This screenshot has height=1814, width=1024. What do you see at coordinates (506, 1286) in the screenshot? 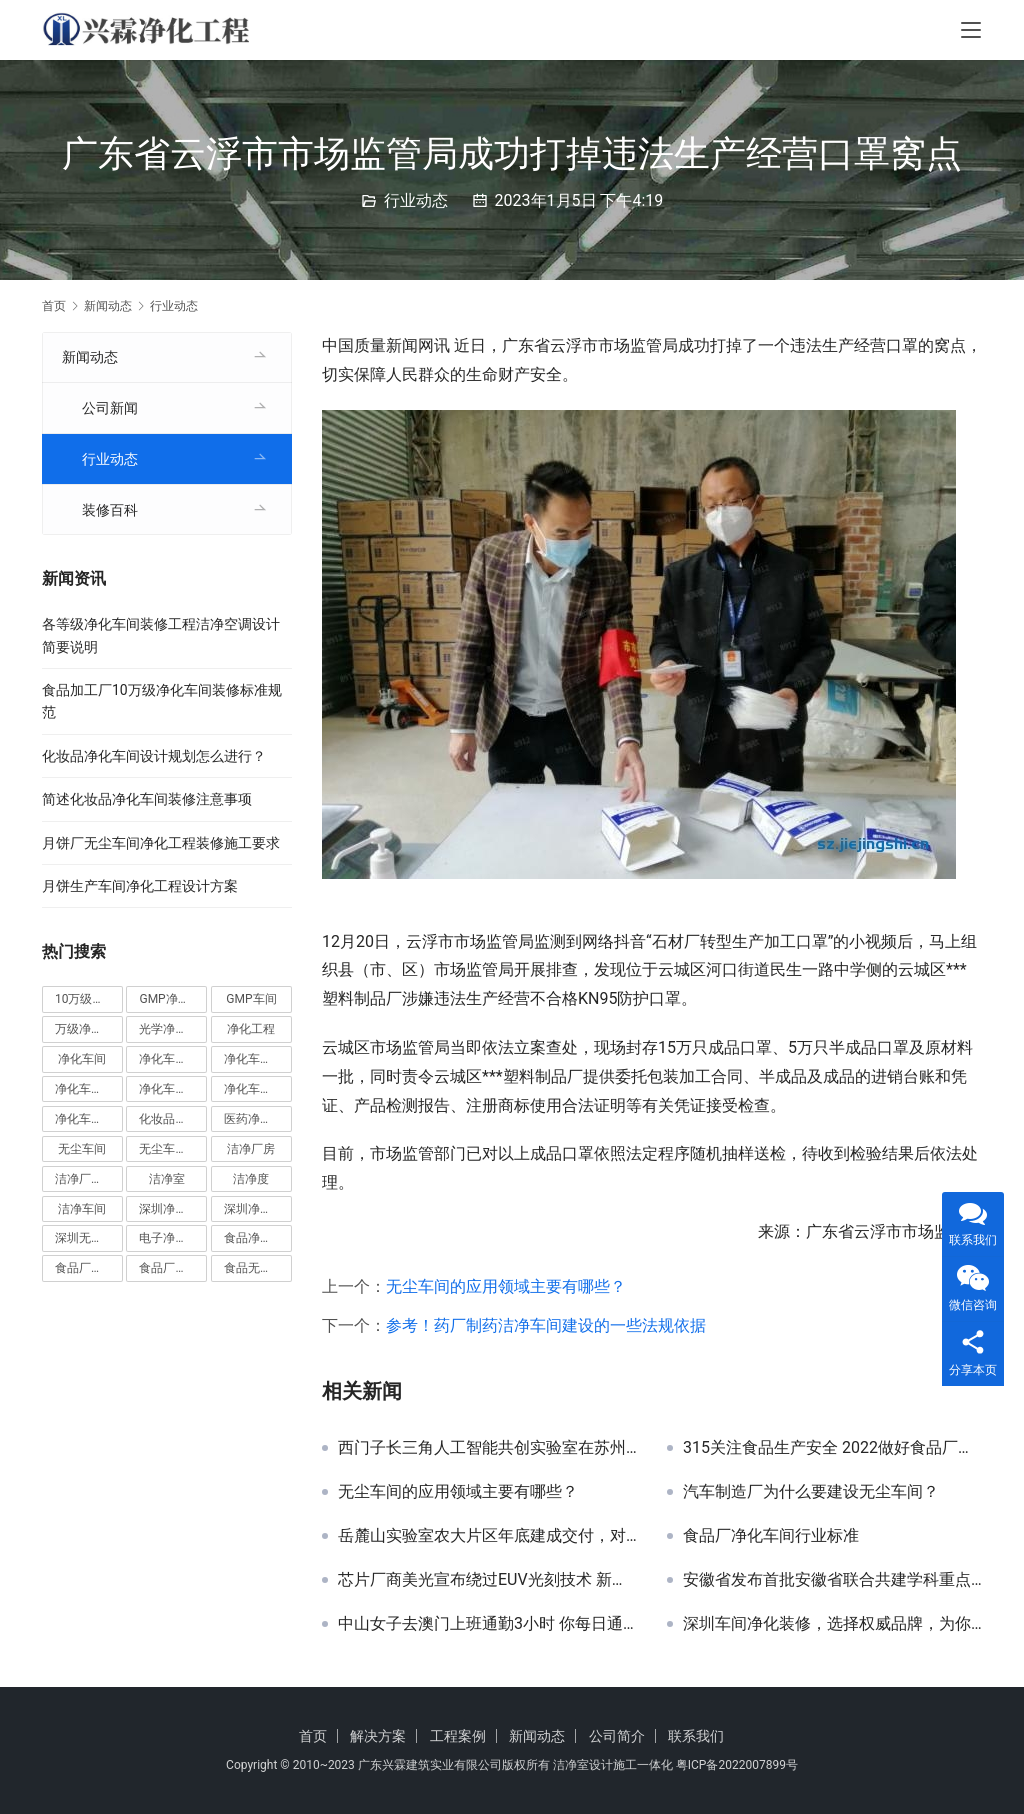
I see `无尘车间的应用领域主要有哪些？` at bounding box center [506, 1286].